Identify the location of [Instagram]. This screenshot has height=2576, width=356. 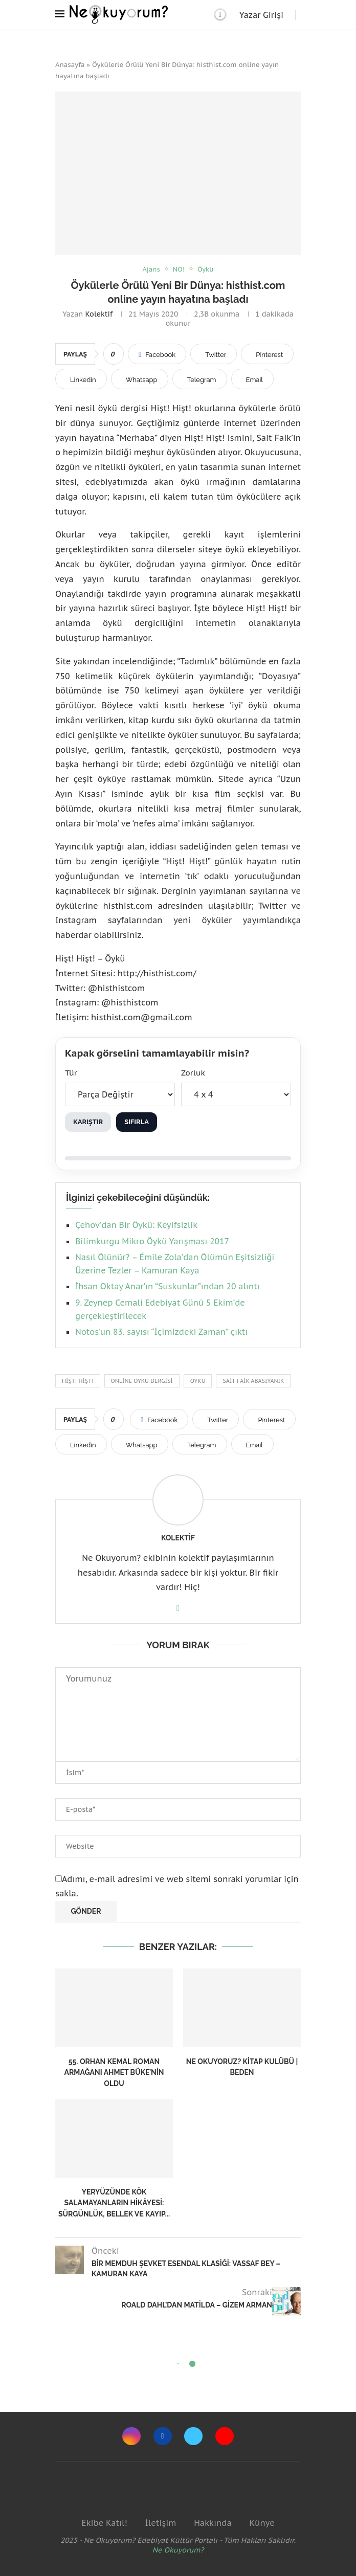
(131, 2436).